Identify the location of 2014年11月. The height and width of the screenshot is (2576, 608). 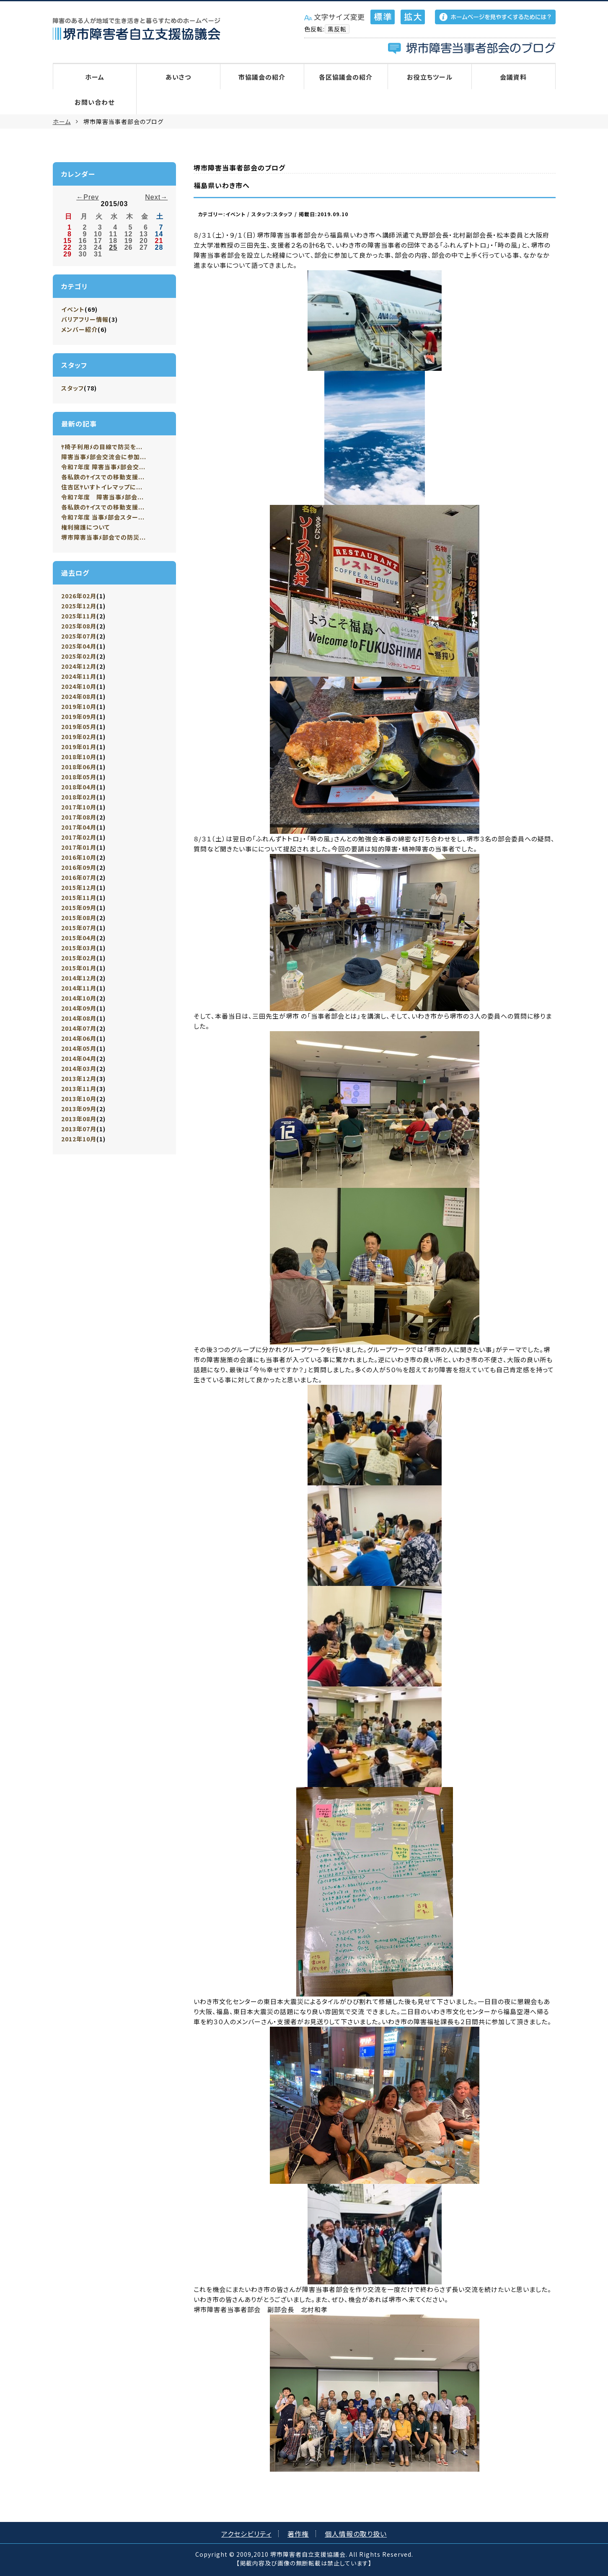
(78, 988).